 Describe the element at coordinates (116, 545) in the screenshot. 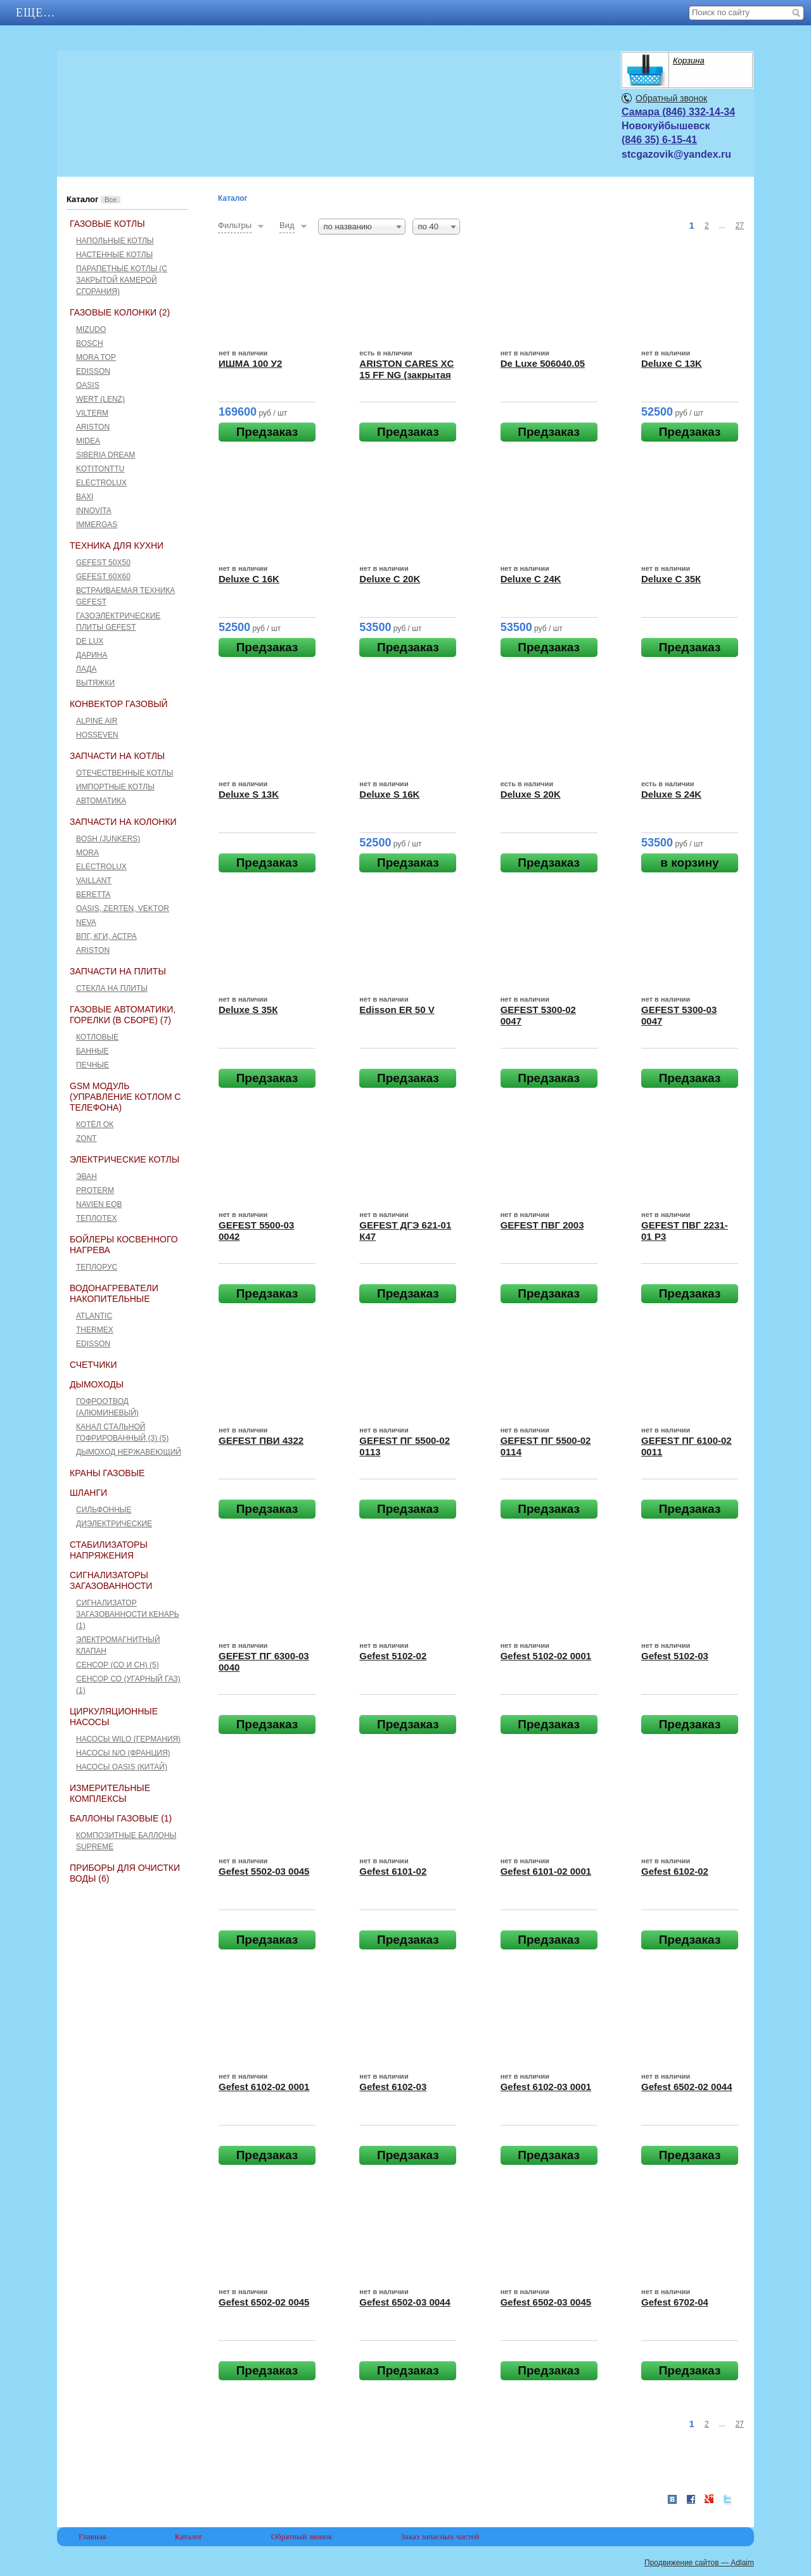

I see `Техника для кухни` at that location.